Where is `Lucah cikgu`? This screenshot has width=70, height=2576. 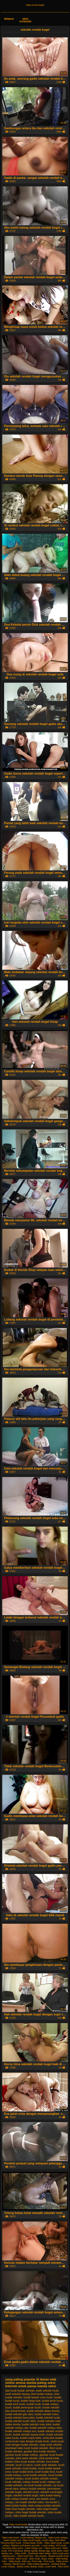 Lucah cikgu is located at coordinates (48, 2540).